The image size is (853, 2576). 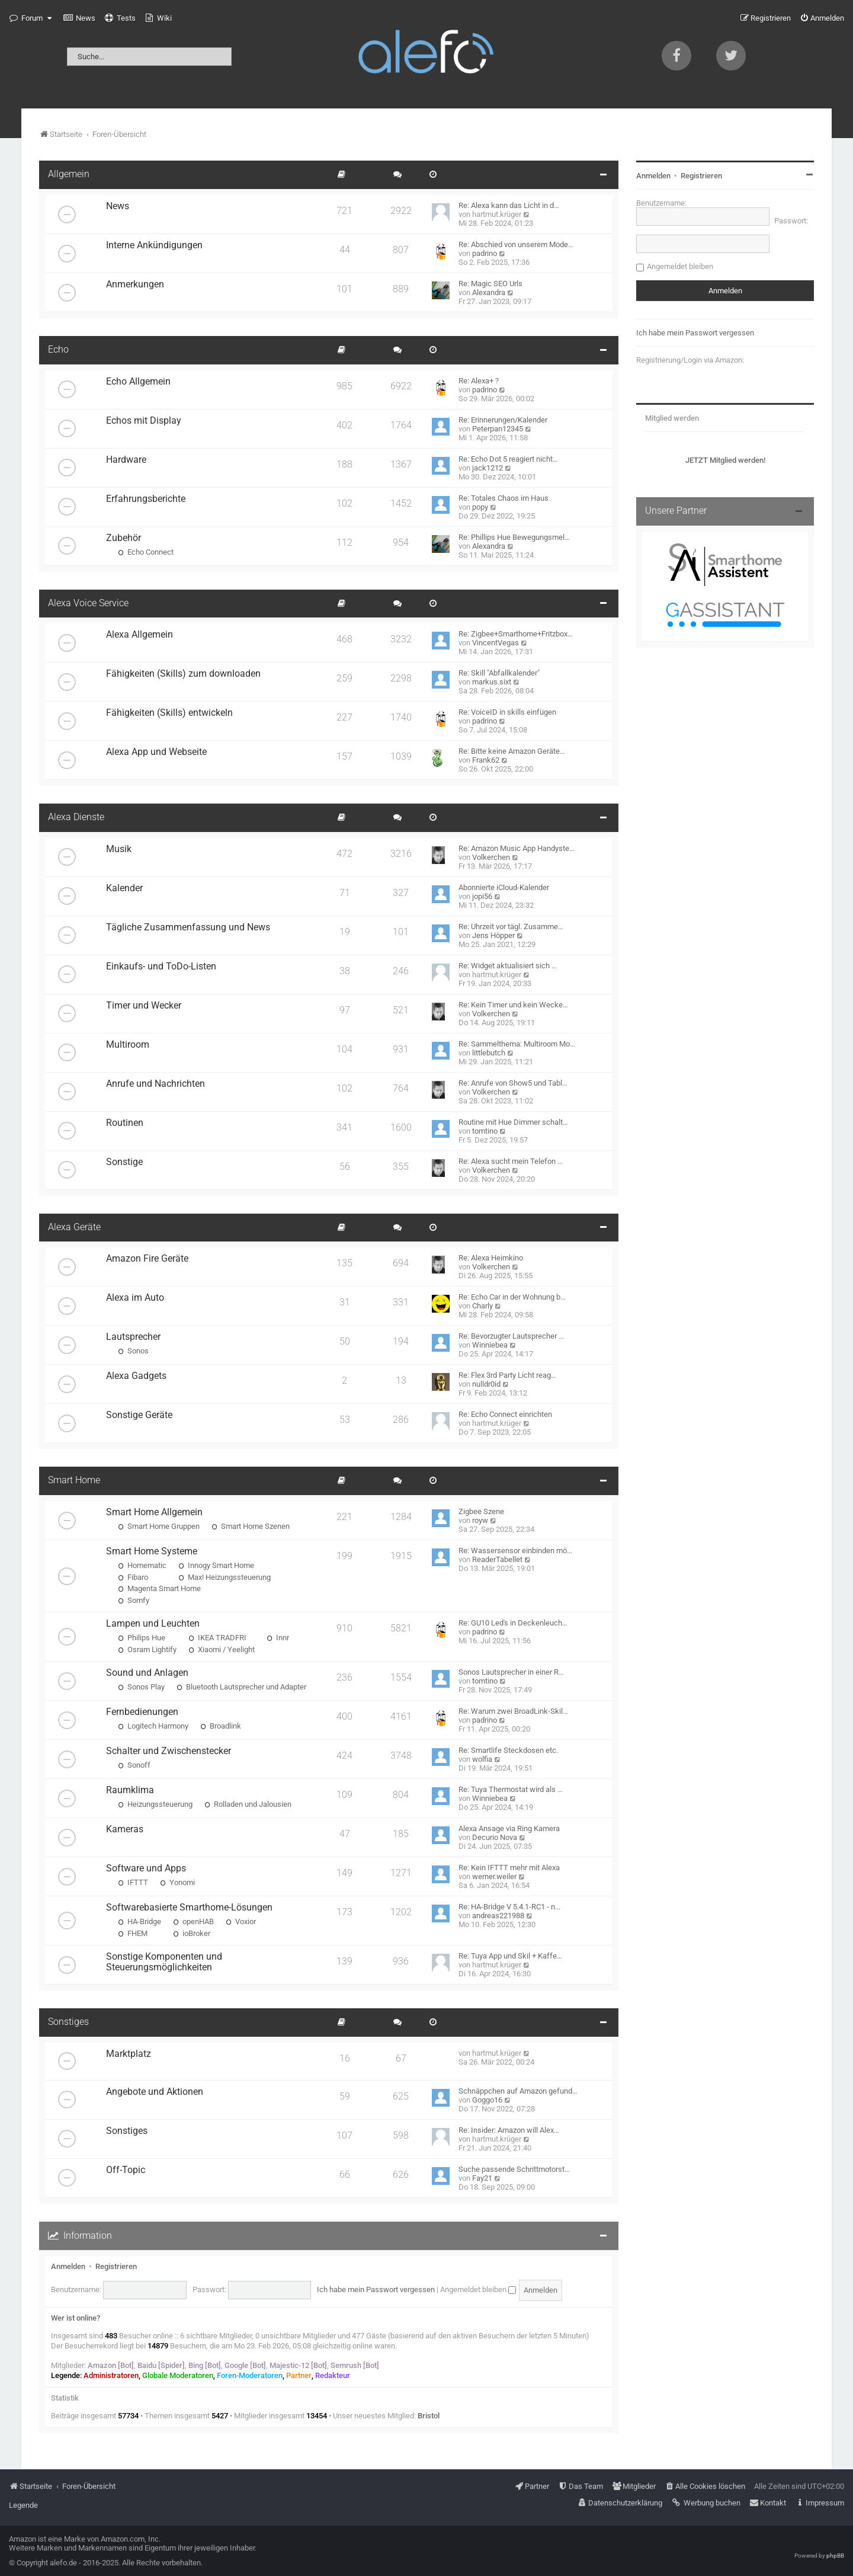 I want to click on Angemeldet bleiben, so click(x=478, y=2289).